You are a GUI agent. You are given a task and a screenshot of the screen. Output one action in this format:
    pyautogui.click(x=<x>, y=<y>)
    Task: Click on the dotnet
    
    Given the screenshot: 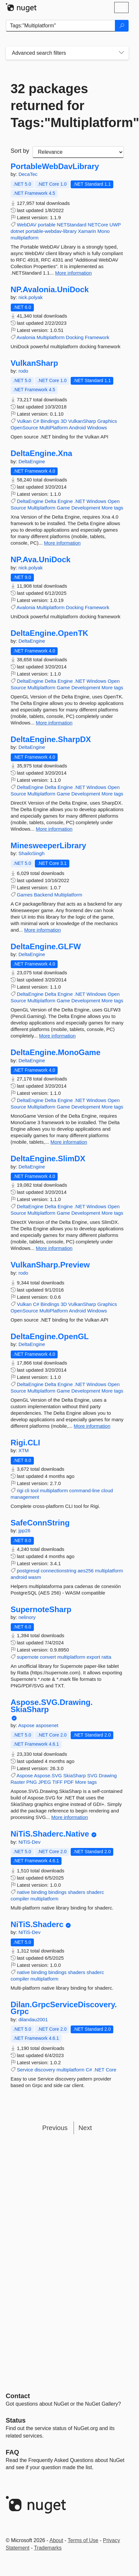 What is the action you would take?
    pyautogui.click(x=17, y=231)
    